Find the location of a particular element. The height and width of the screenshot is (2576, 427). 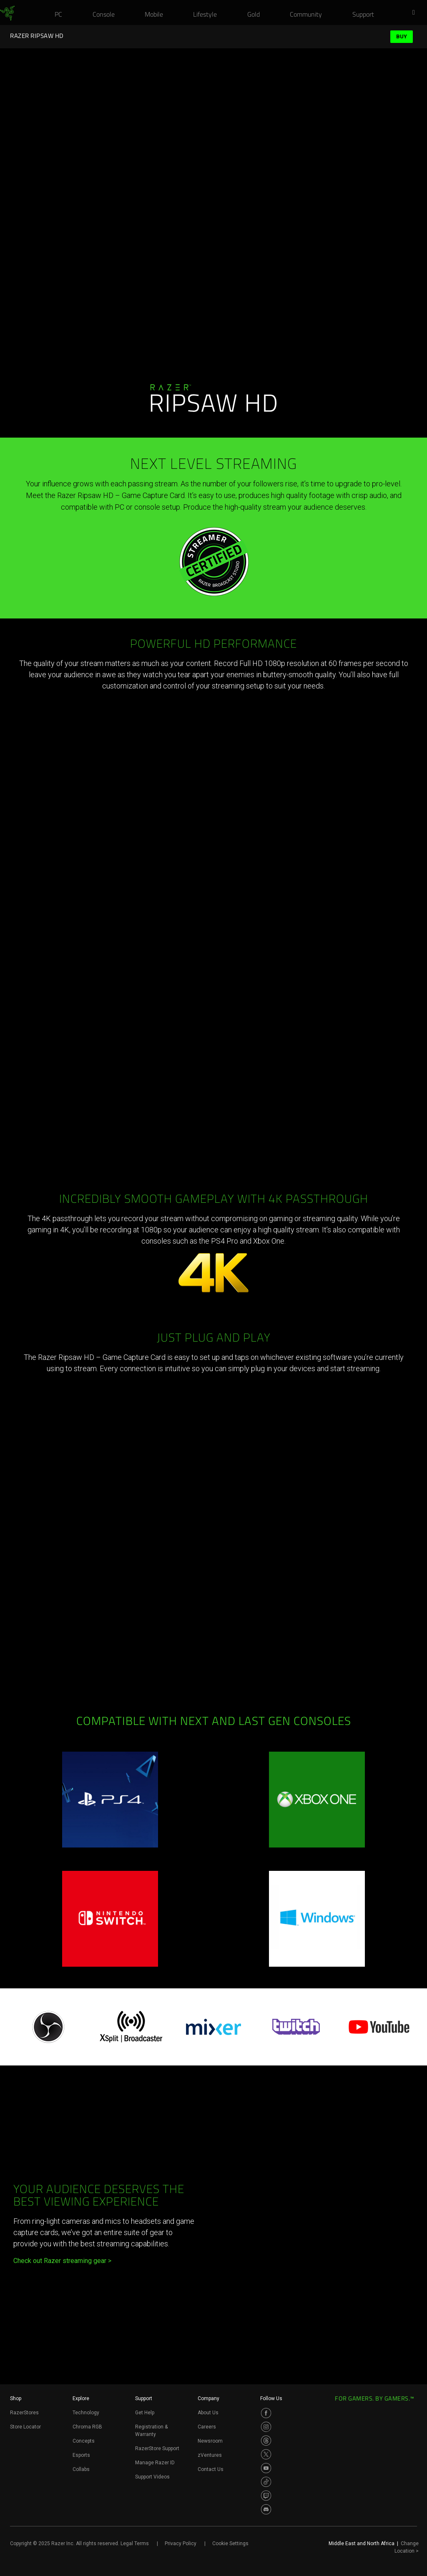

Get Help is located at coordinates (144, 2413).